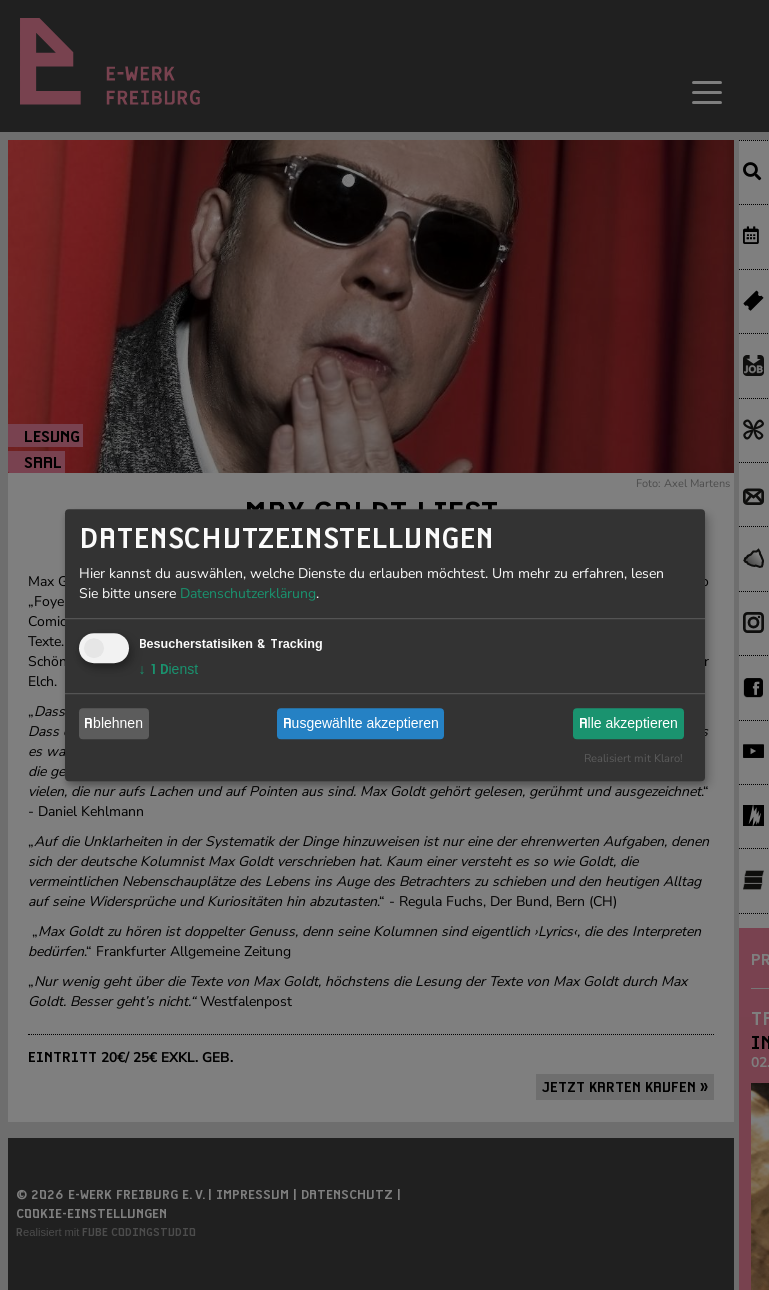  Describe the element at coordinates (628, 723) in the screenshot. I see `Alle akzeptieren` at that location.